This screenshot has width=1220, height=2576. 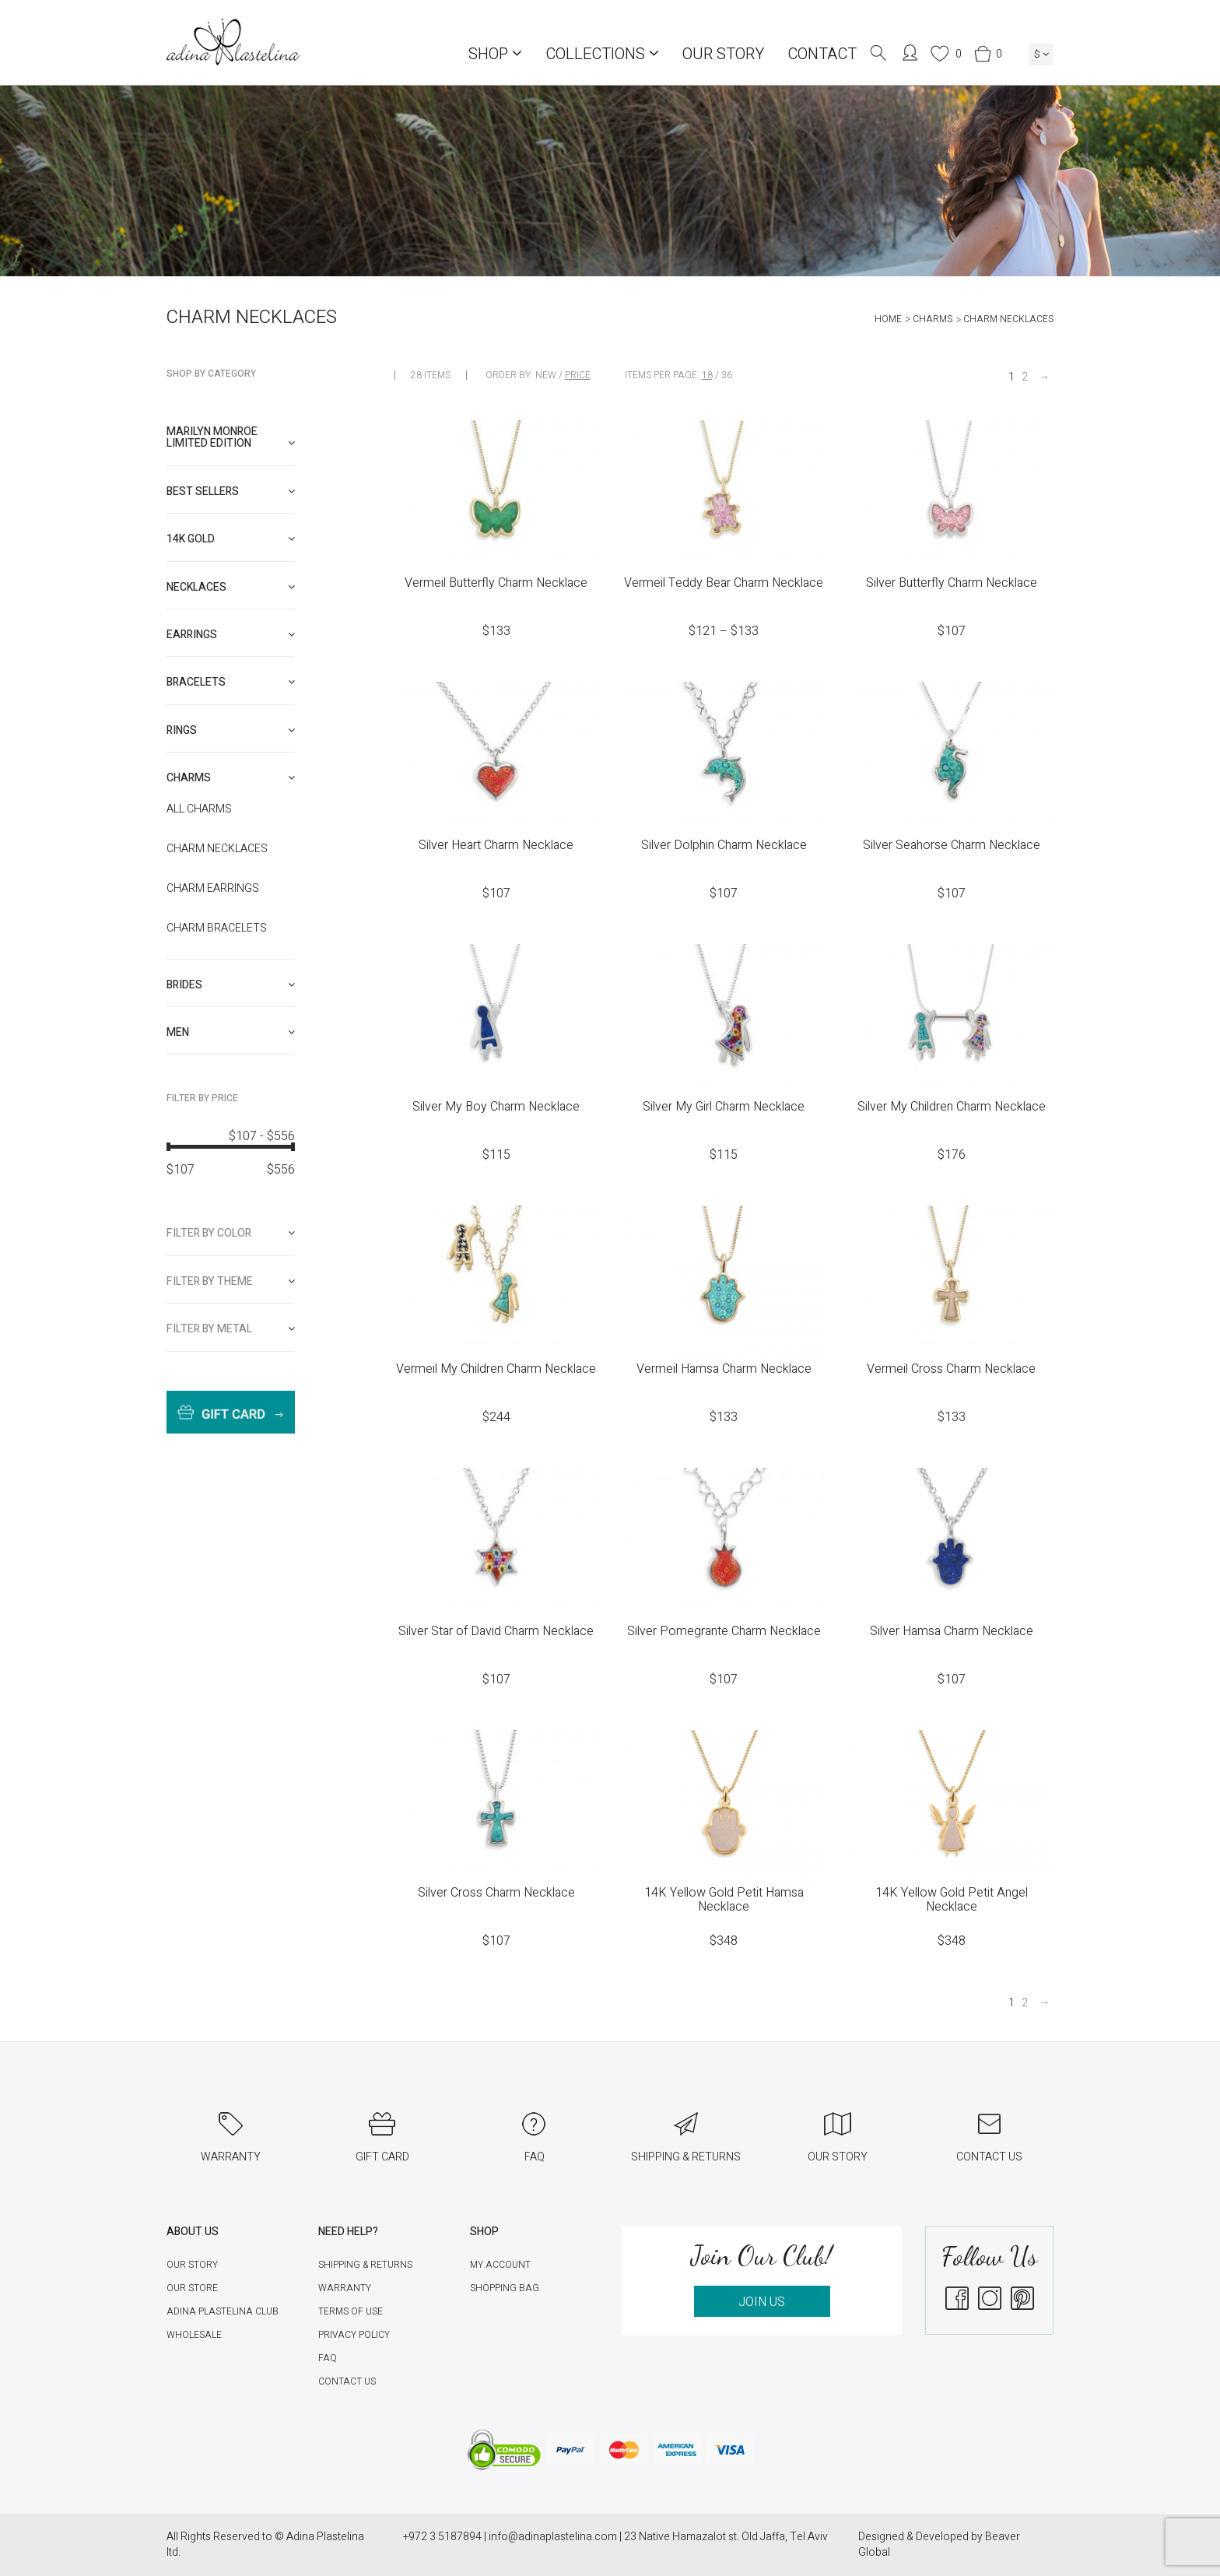 What do you see at coordinates (231, 539) in the screenshot?
I see `14K Gold [button]` at bounding box center [231, 539].